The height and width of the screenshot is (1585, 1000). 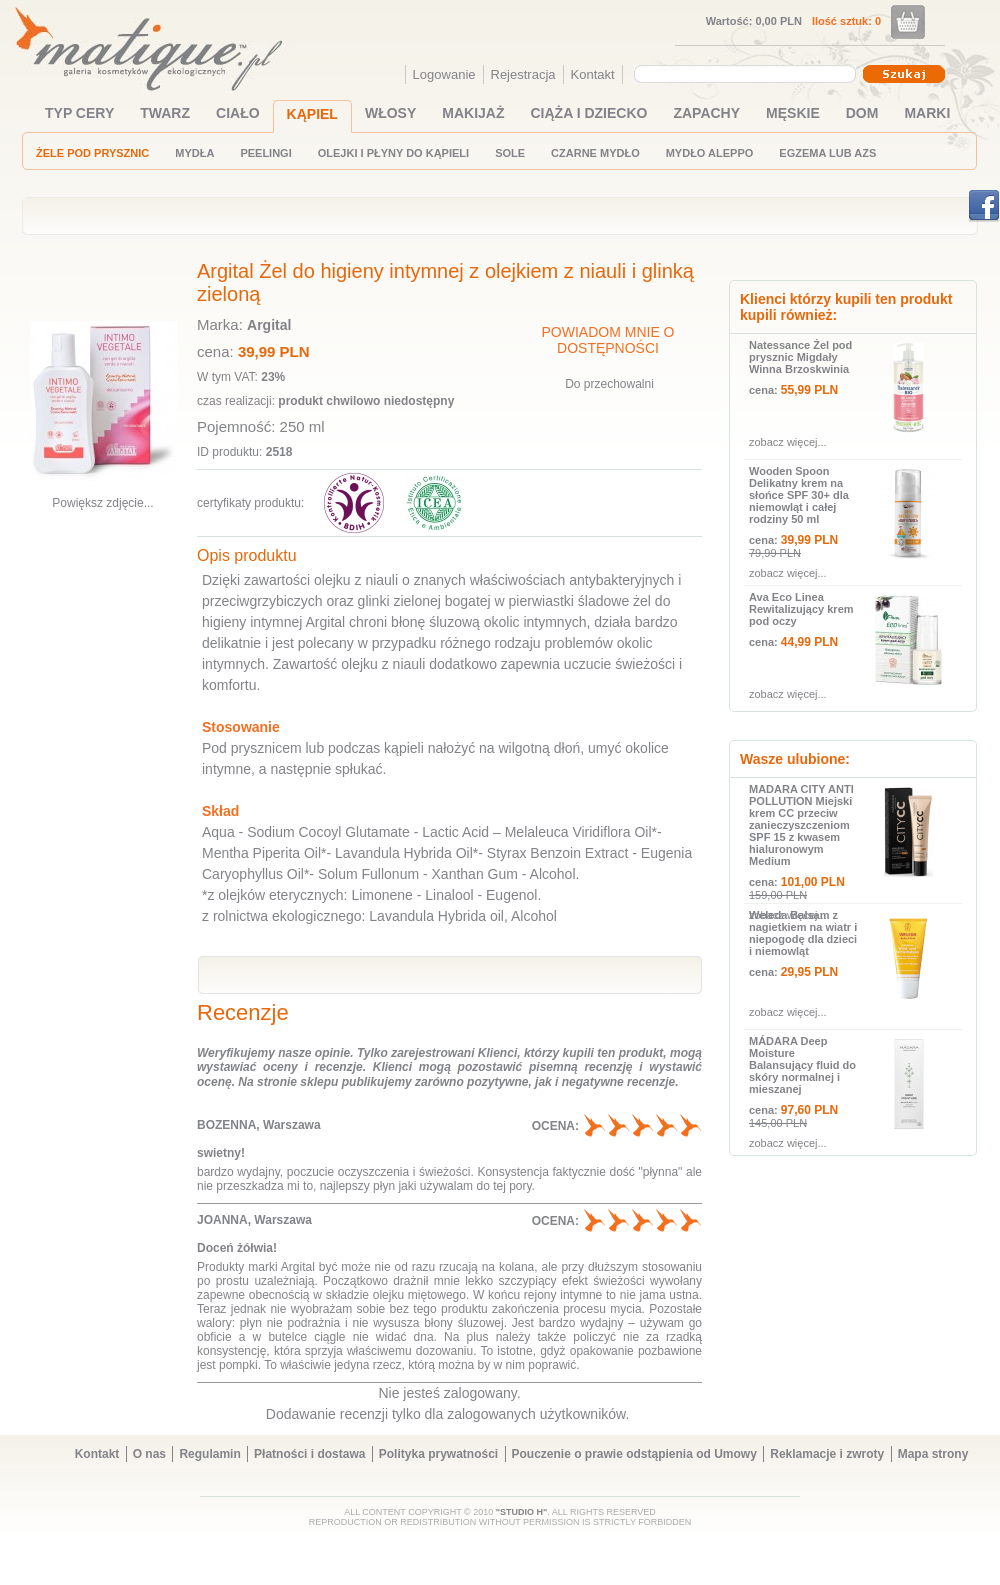 I want to click on Polityka prywatności, so click(x=438, y=1454).